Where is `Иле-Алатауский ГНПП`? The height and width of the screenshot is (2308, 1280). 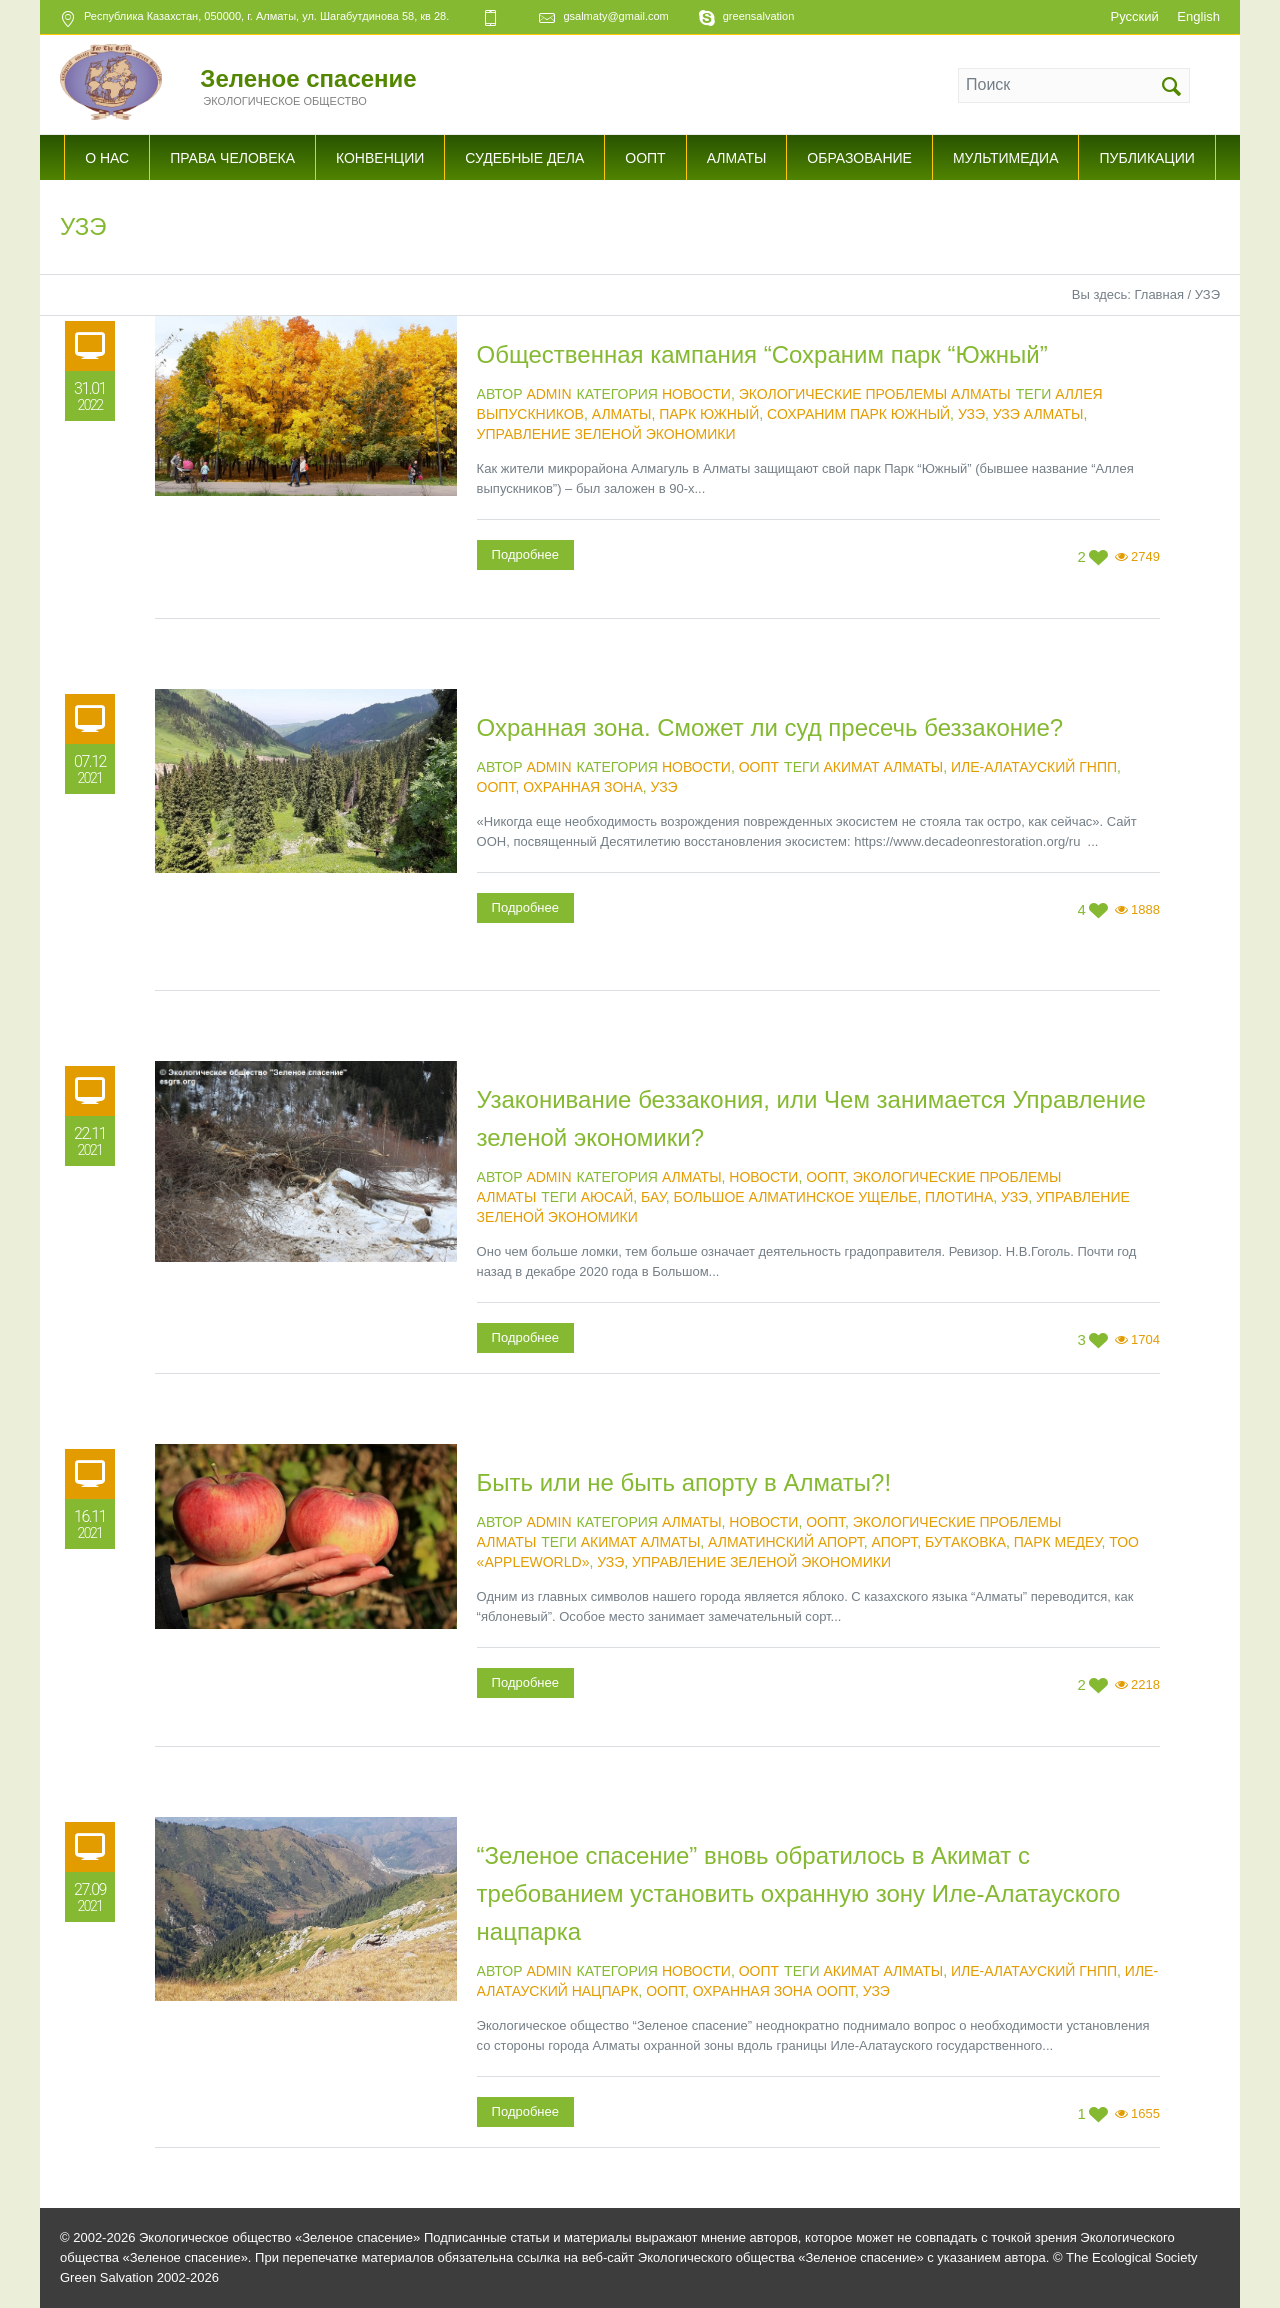 Иле-Алатауский ГНПП is located at coordinates (1034, 767).